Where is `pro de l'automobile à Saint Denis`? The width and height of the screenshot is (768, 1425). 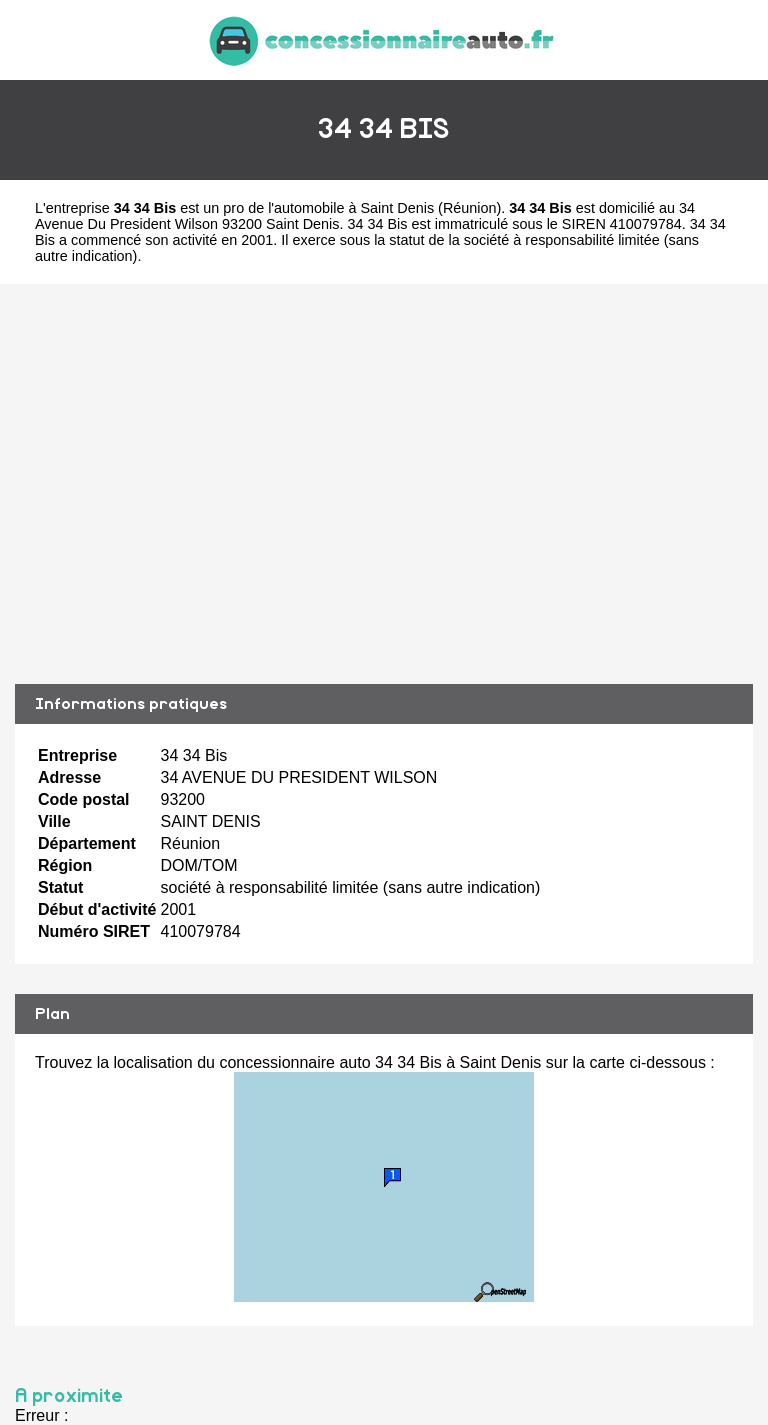
pro de l'automobile à Saint Denis is located at coordinates (328, 208).